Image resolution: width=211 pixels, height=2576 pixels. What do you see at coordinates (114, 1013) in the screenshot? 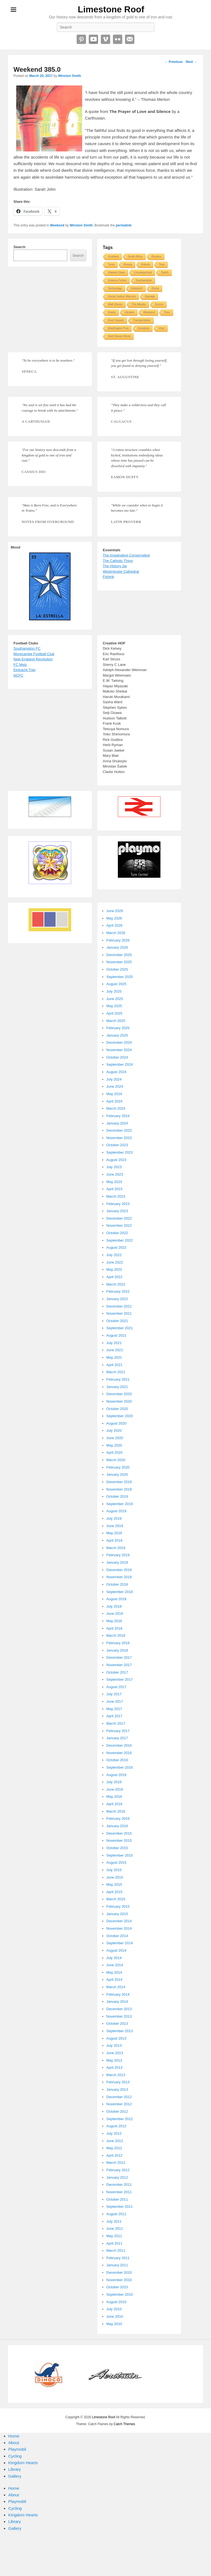
I see `April 2025` at bounding box center [114, 1013].